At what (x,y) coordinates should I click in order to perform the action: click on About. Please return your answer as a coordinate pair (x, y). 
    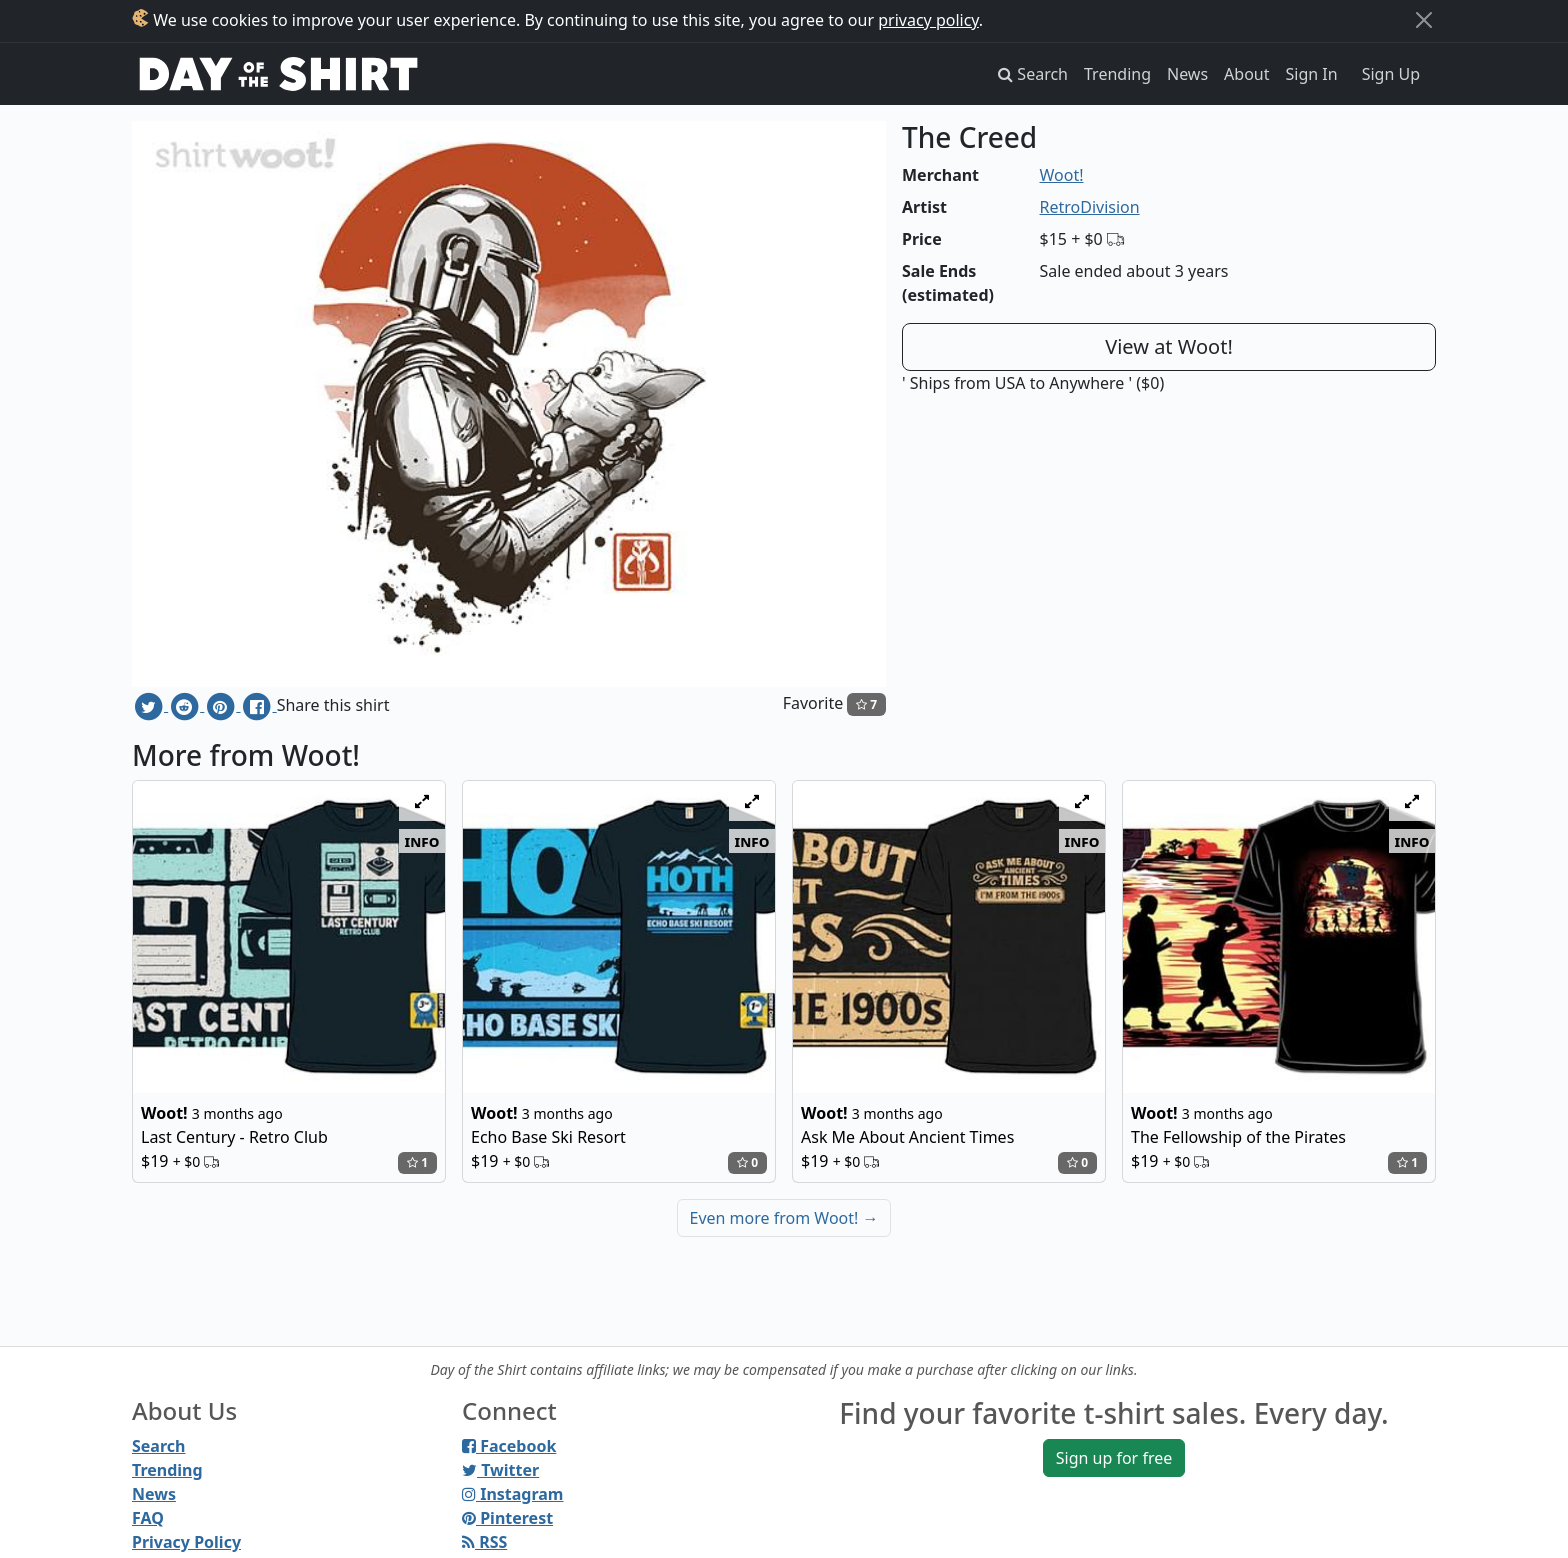
    Looking at the image, I should click on (1246, 74).